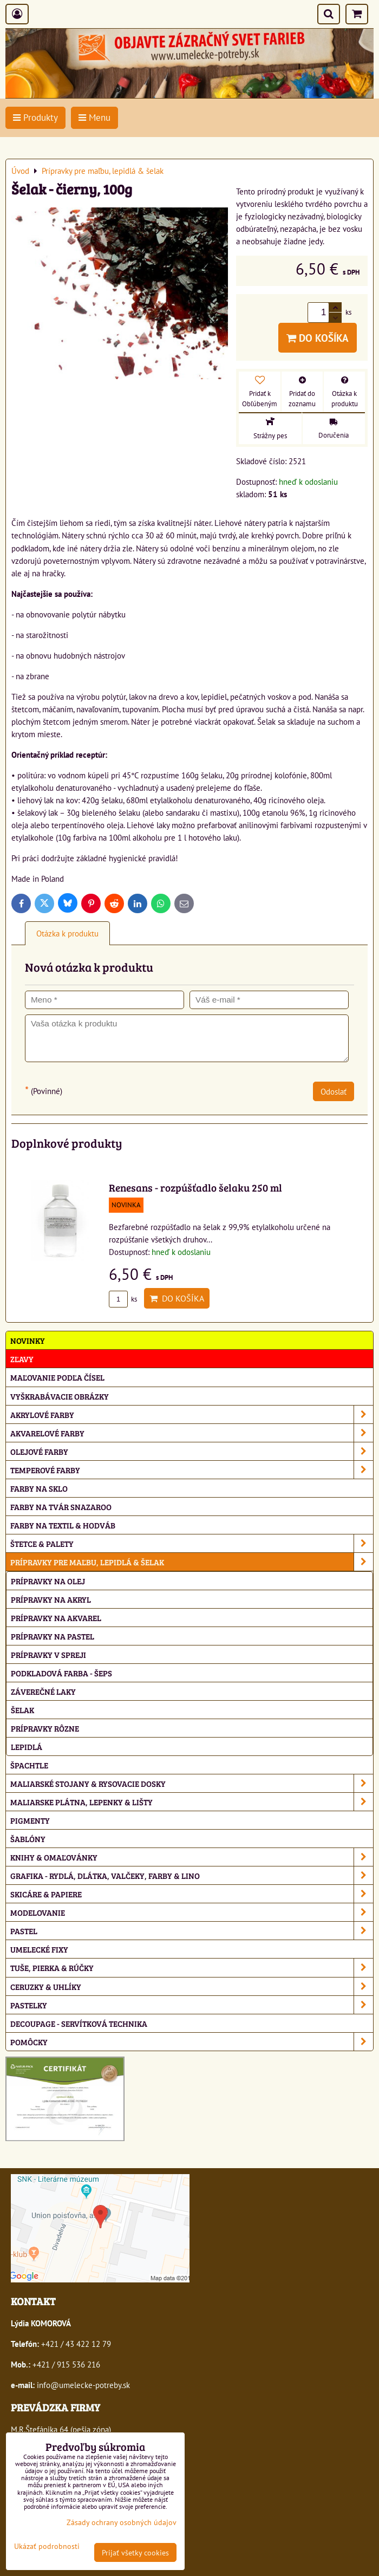 This screenshot has width=379, height=2576. What do you see at coordinates (135, 2552) in the screenshot?
I see `Prijať všetky cookies` at bounding box center [135, 2552].